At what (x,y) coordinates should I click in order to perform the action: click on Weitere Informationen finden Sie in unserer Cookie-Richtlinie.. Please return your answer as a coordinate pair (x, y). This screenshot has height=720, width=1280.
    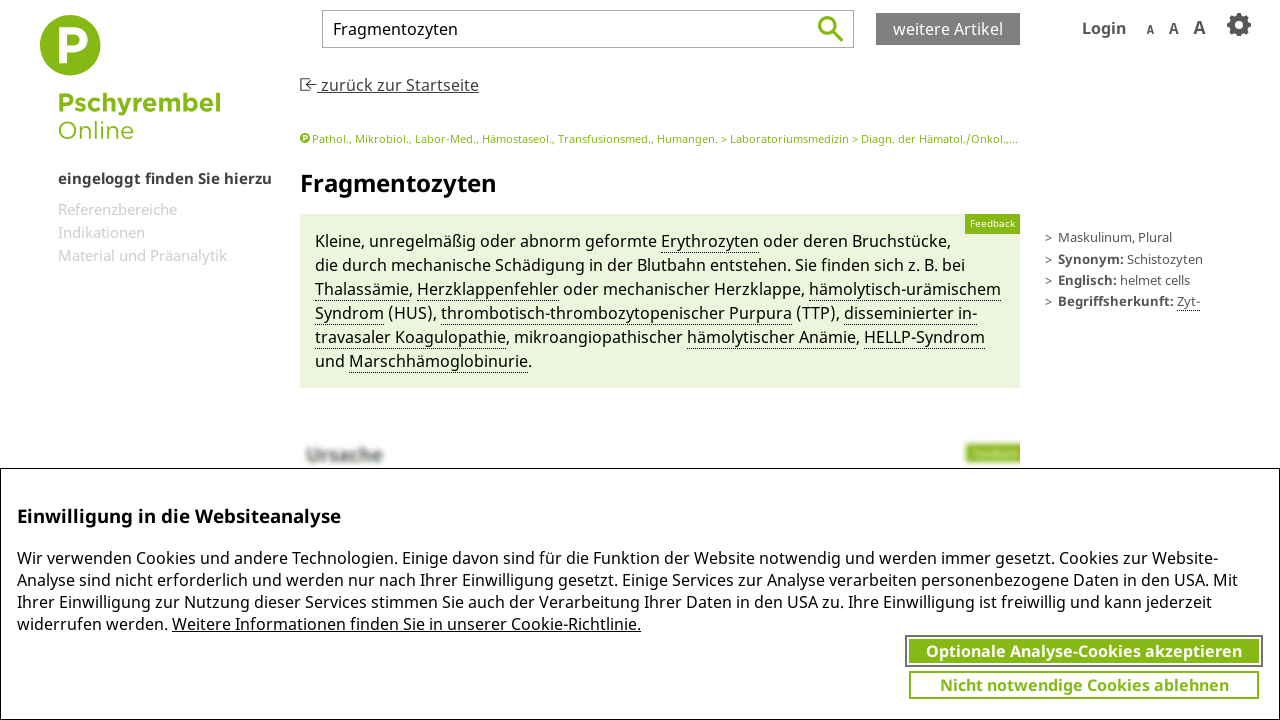
    Looking at the image, I should click on (406, 624).